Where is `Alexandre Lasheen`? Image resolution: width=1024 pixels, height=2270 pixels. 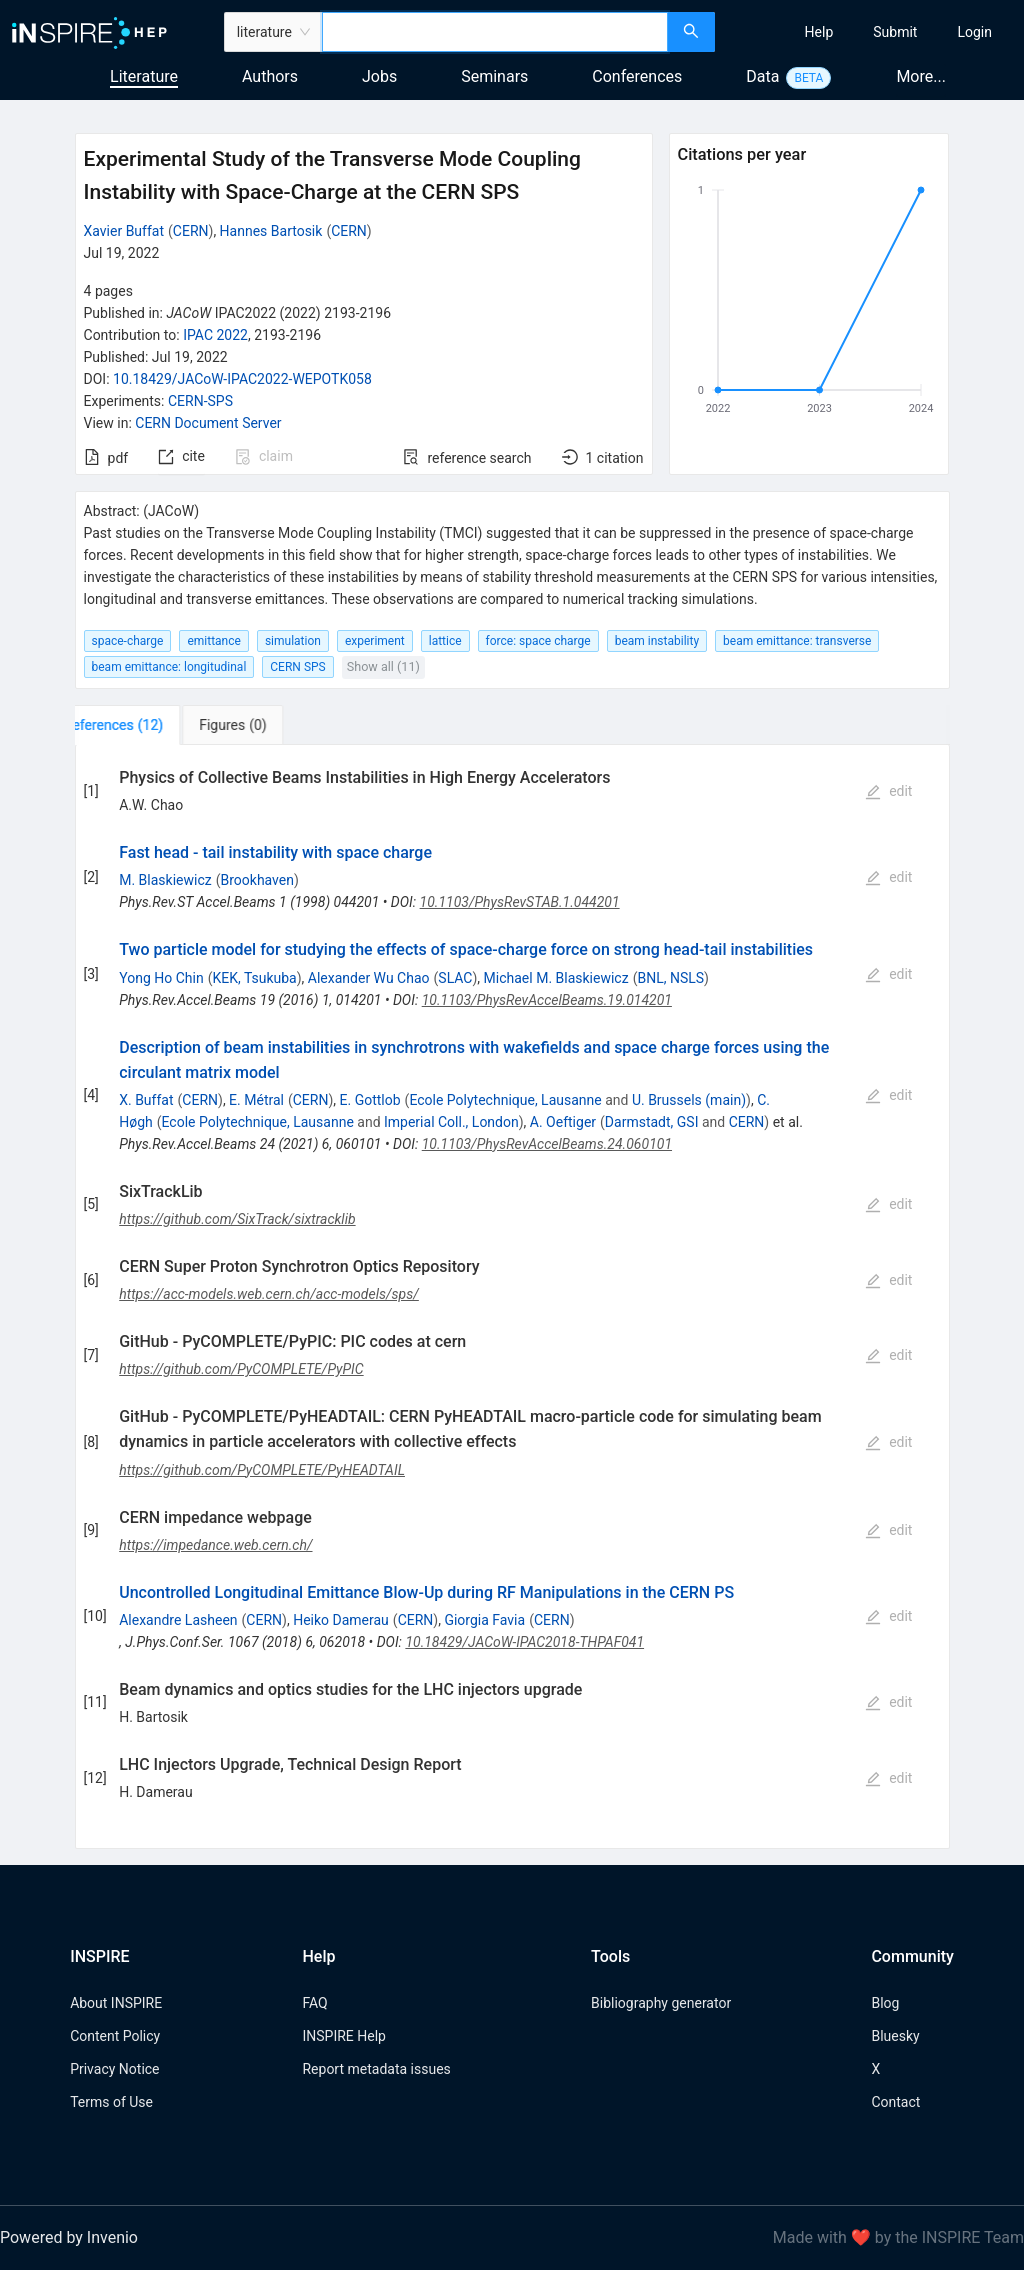 Alexandre Lasheen is located at coordinates (178, 1620).